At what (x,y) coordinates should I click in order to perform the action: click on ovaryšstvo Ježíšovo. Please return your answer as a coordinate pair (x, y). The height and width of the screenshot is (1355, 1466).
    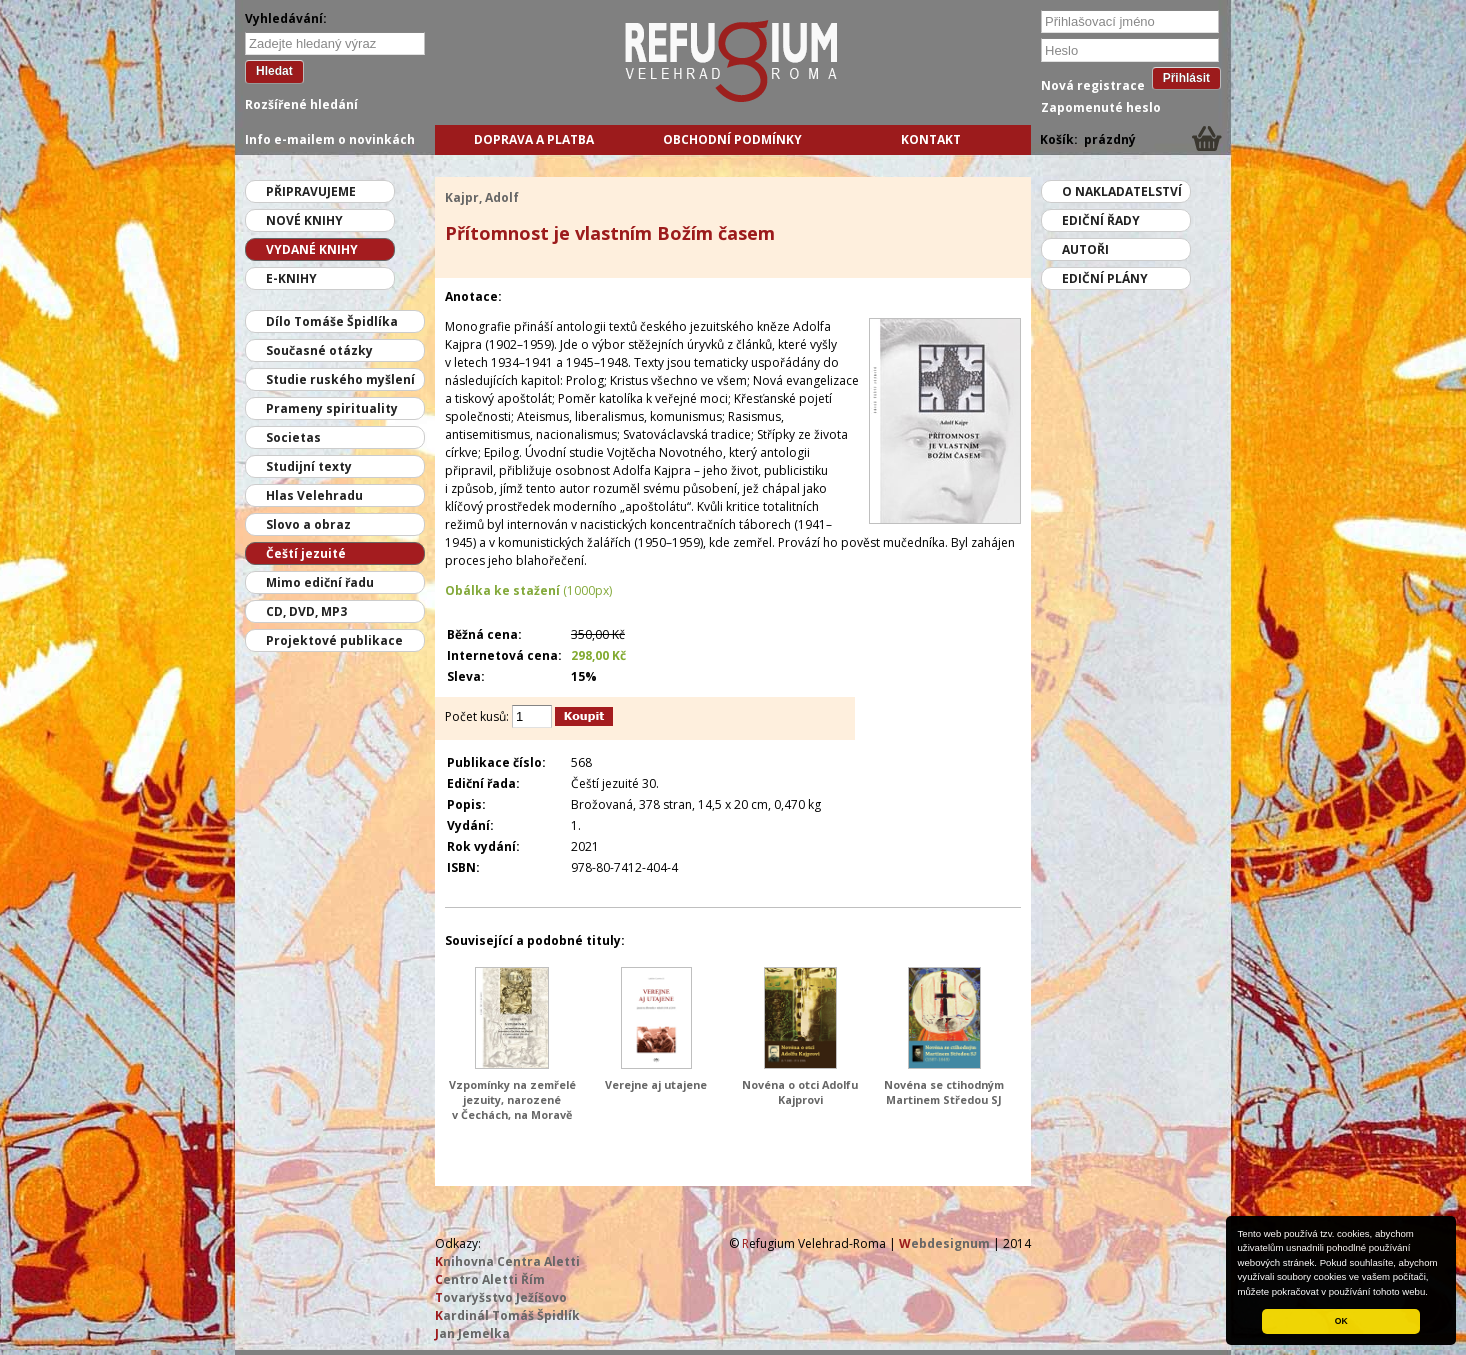
    Looking at the image, I should click on (501, 1297).